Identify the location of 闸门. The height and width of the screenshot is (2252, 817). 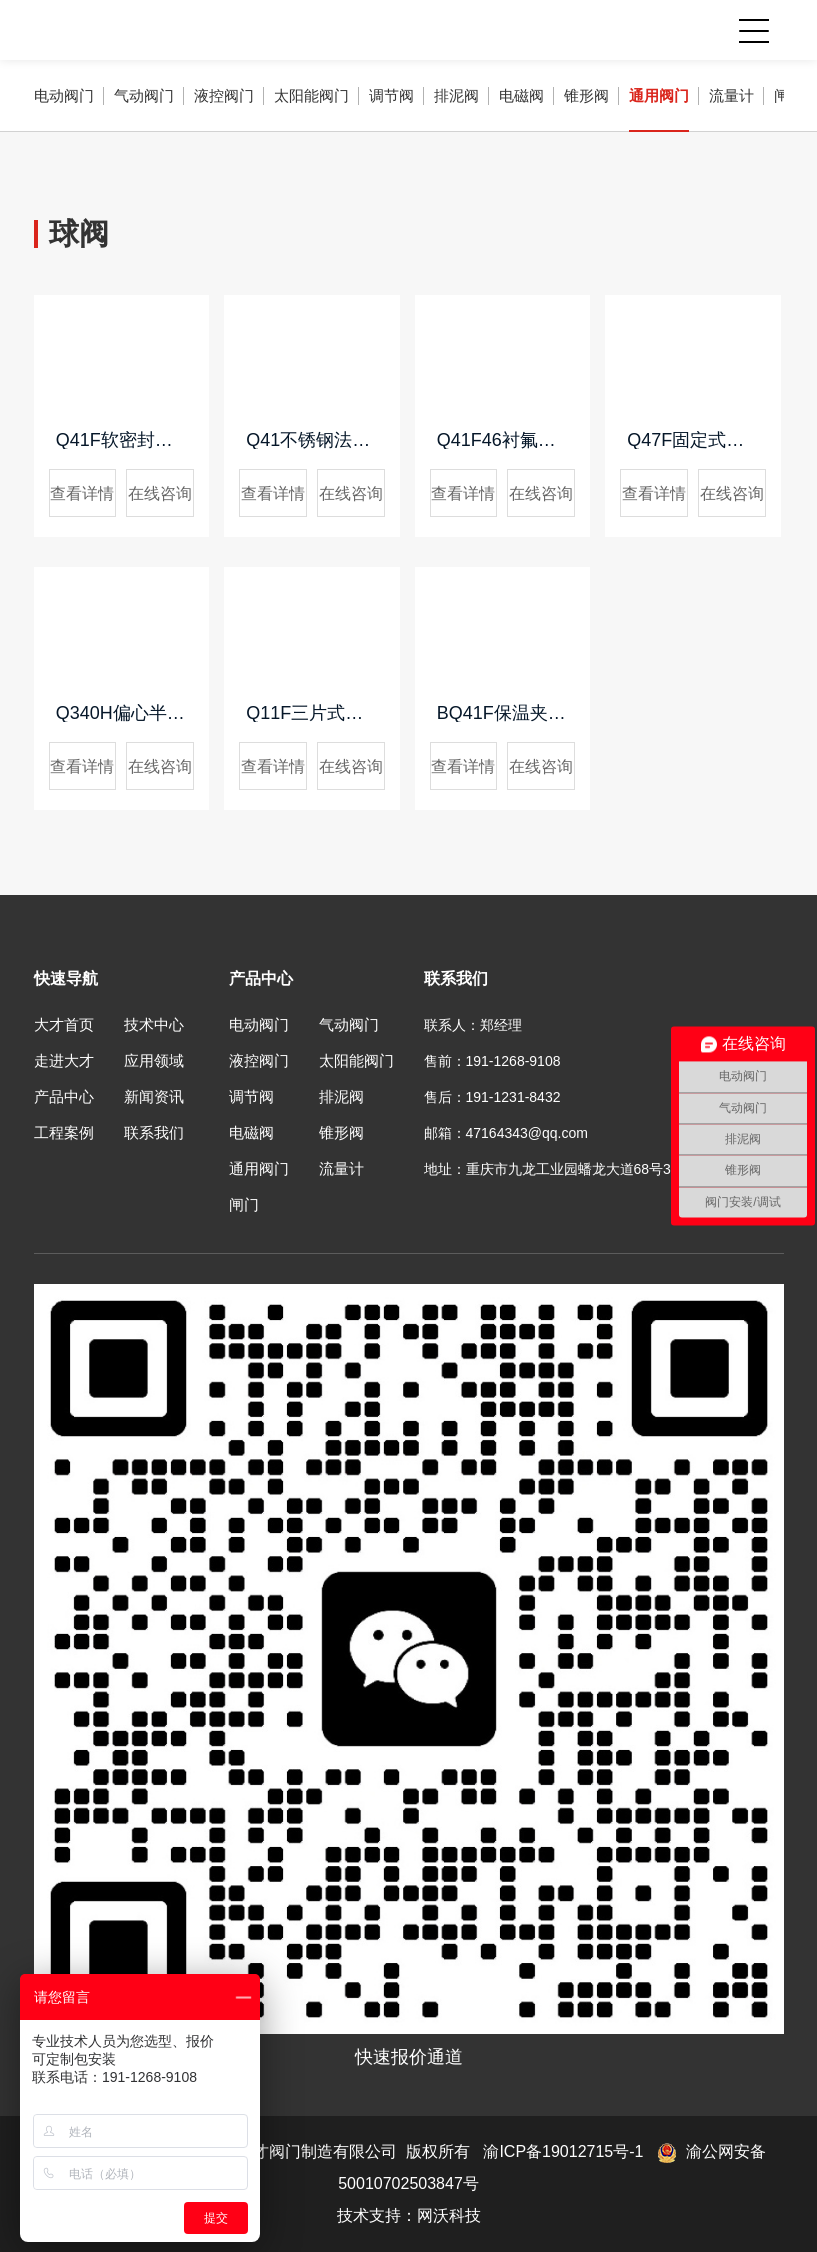
(244, 1204).